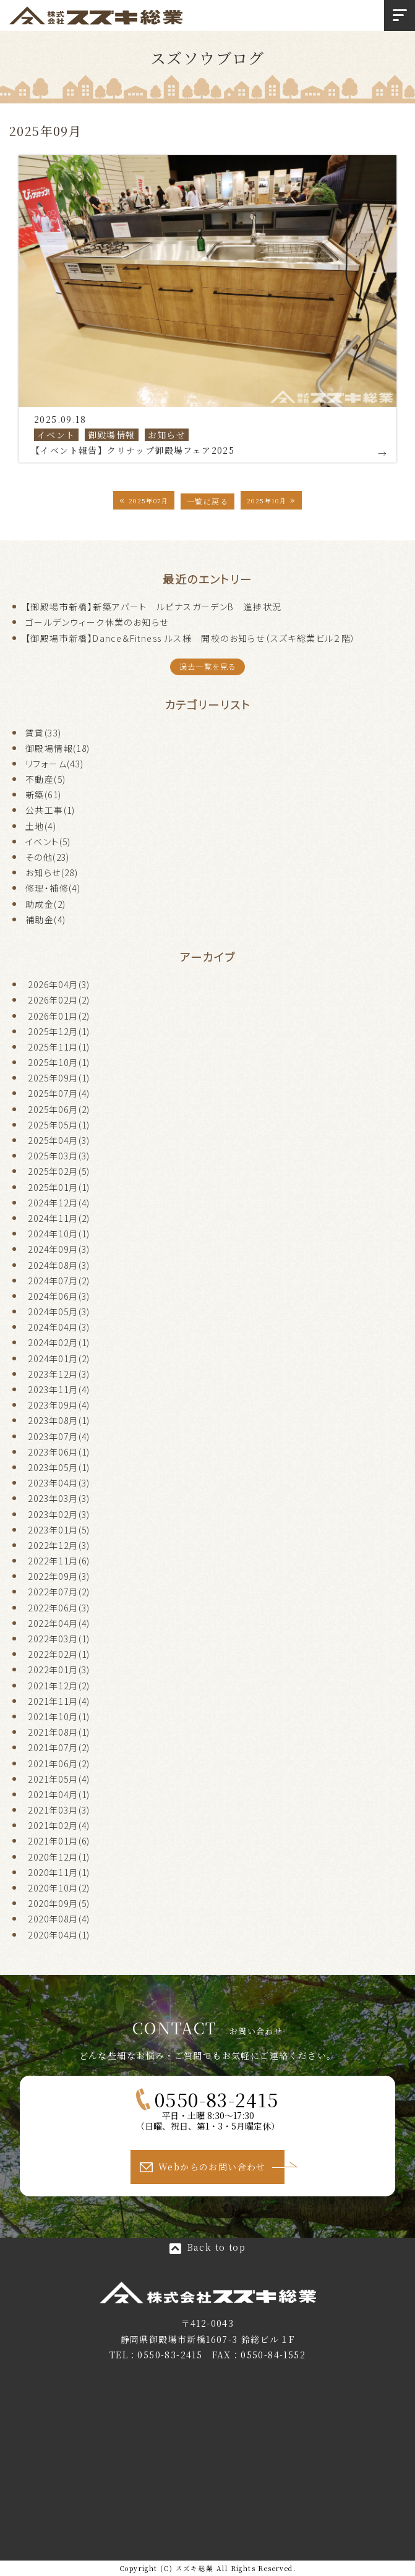 Image resolution: width=415 pixels, height=2576 pixels. What do you see at coordinates (59, 1530) in the screenshot?
I see `2023年01月(5)` at bounding box center [59, 1530].